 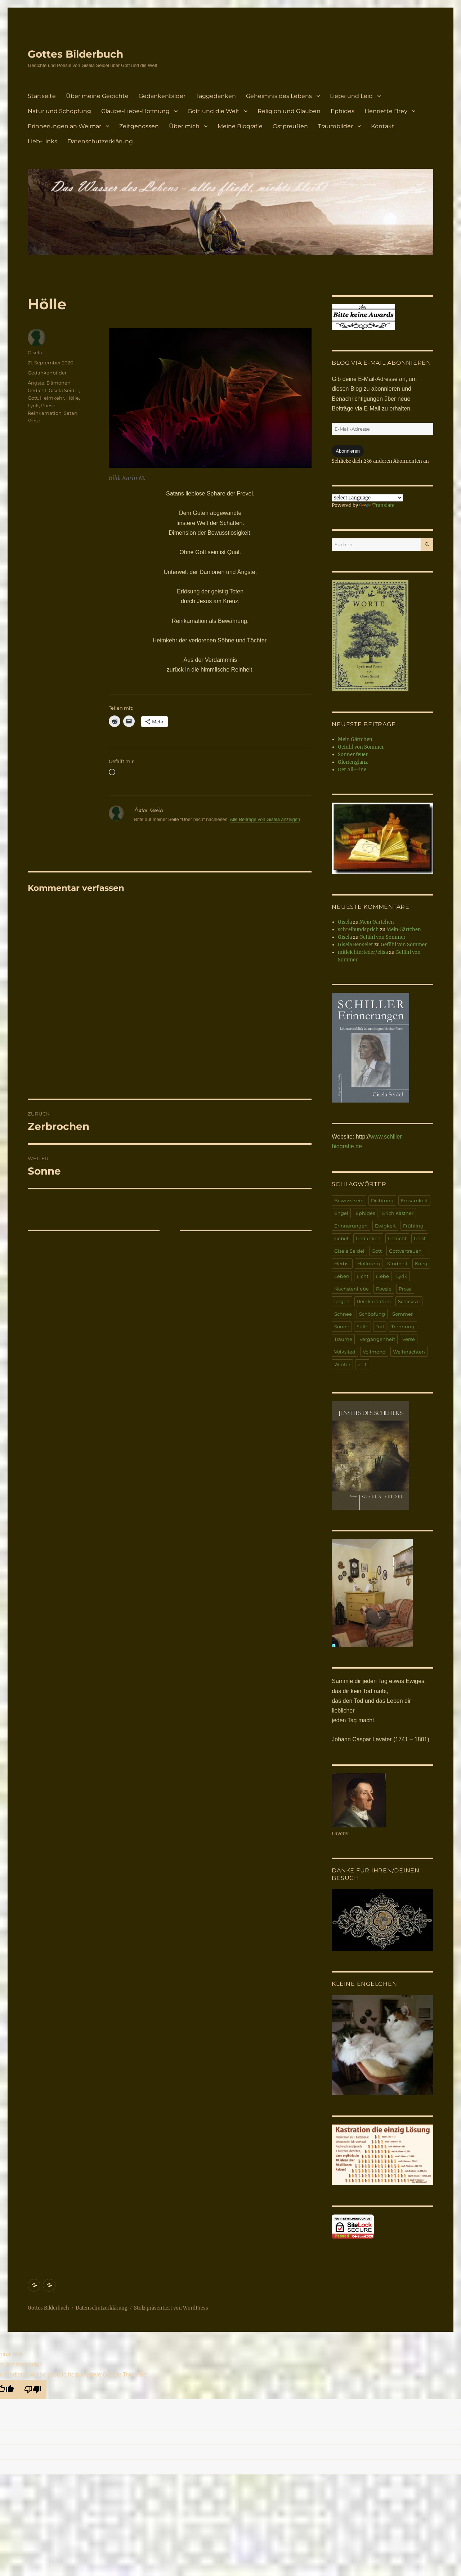 I want to click on Religion und Glauben, so click(x=289, y=111).